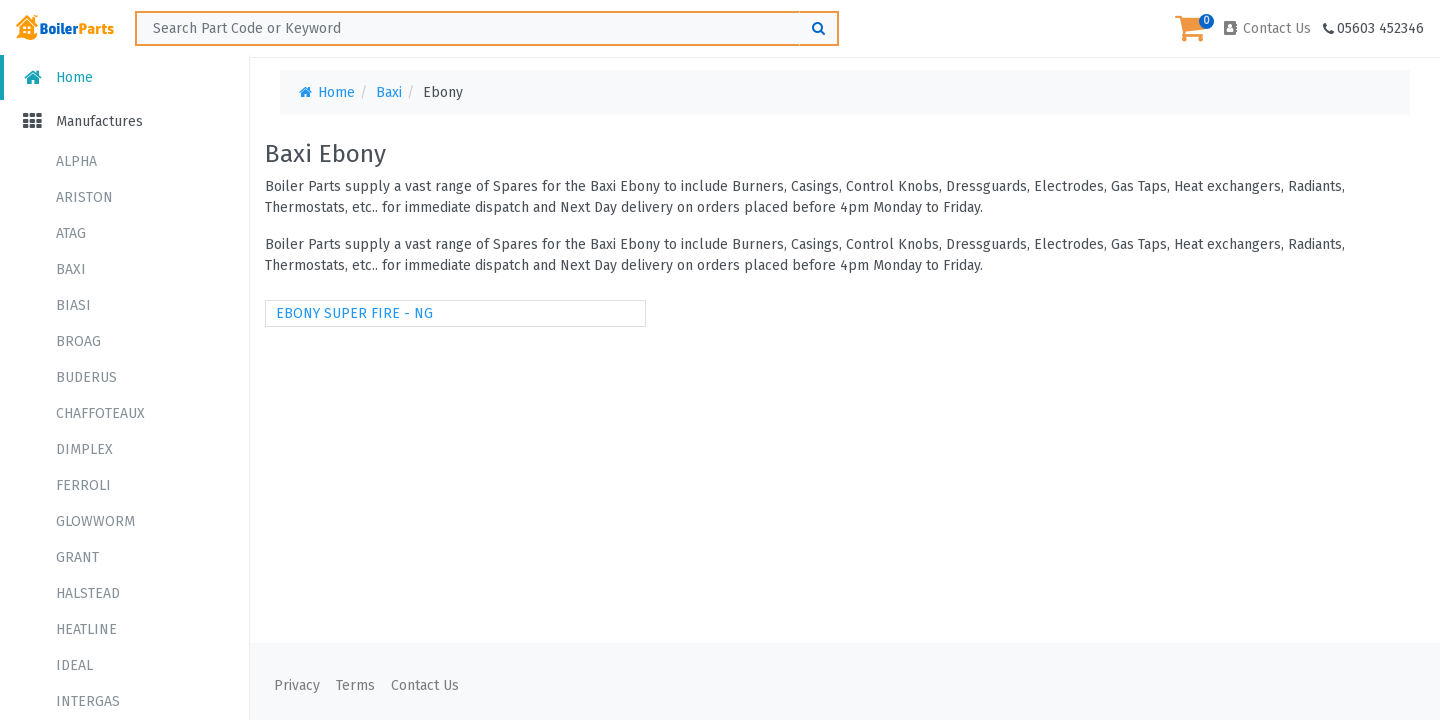 The width and height of the screenshot is (1440, 720). I want to click on HEATLINE, so click(86, 629).